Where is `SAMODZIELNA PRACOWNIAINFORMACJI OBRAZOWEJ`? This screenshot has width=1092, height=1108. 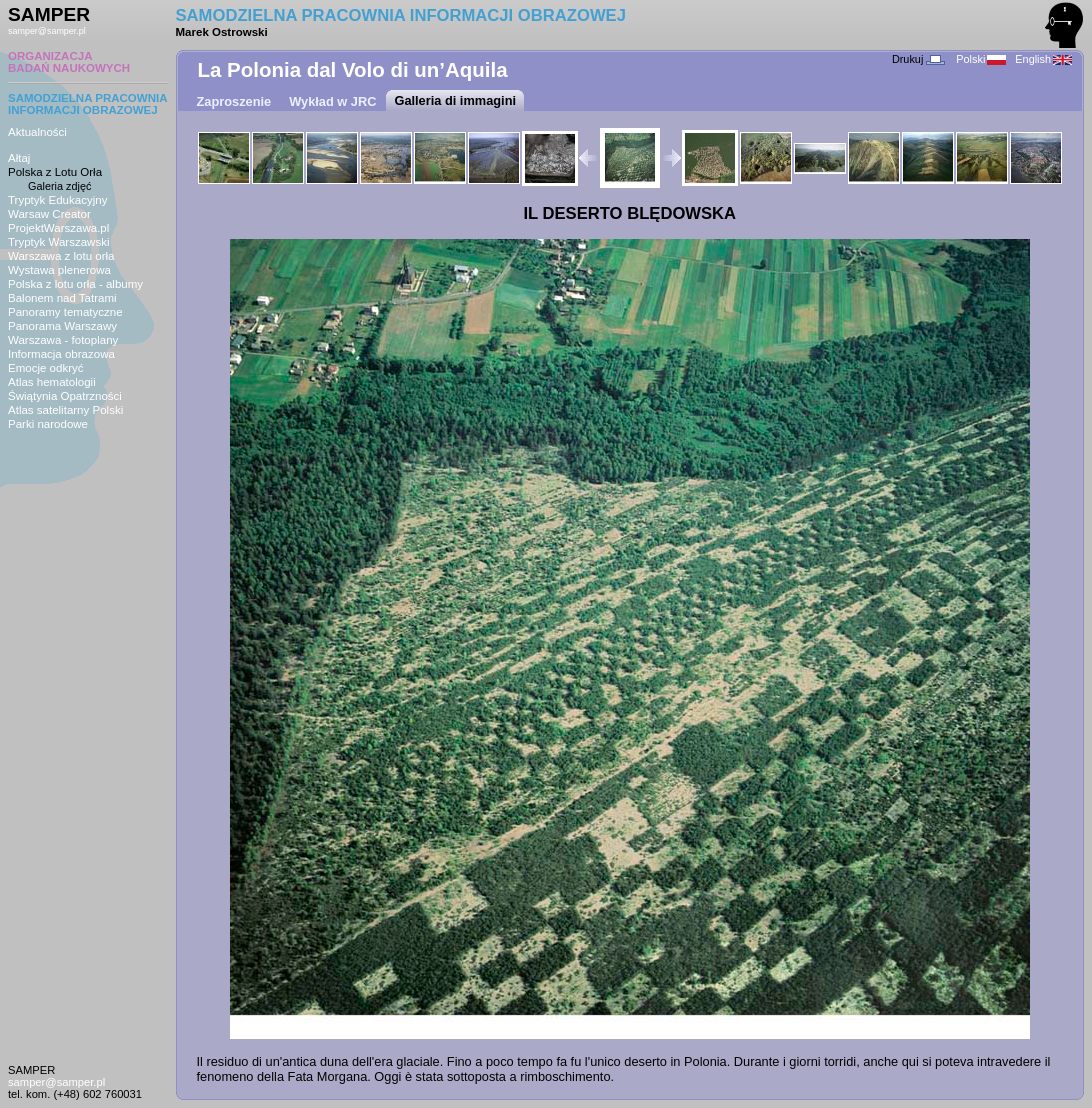 SAMODZIELNA PRACOWNIAINFORMACJI OBRAZOWEJ is located at coordinates (88, 104).